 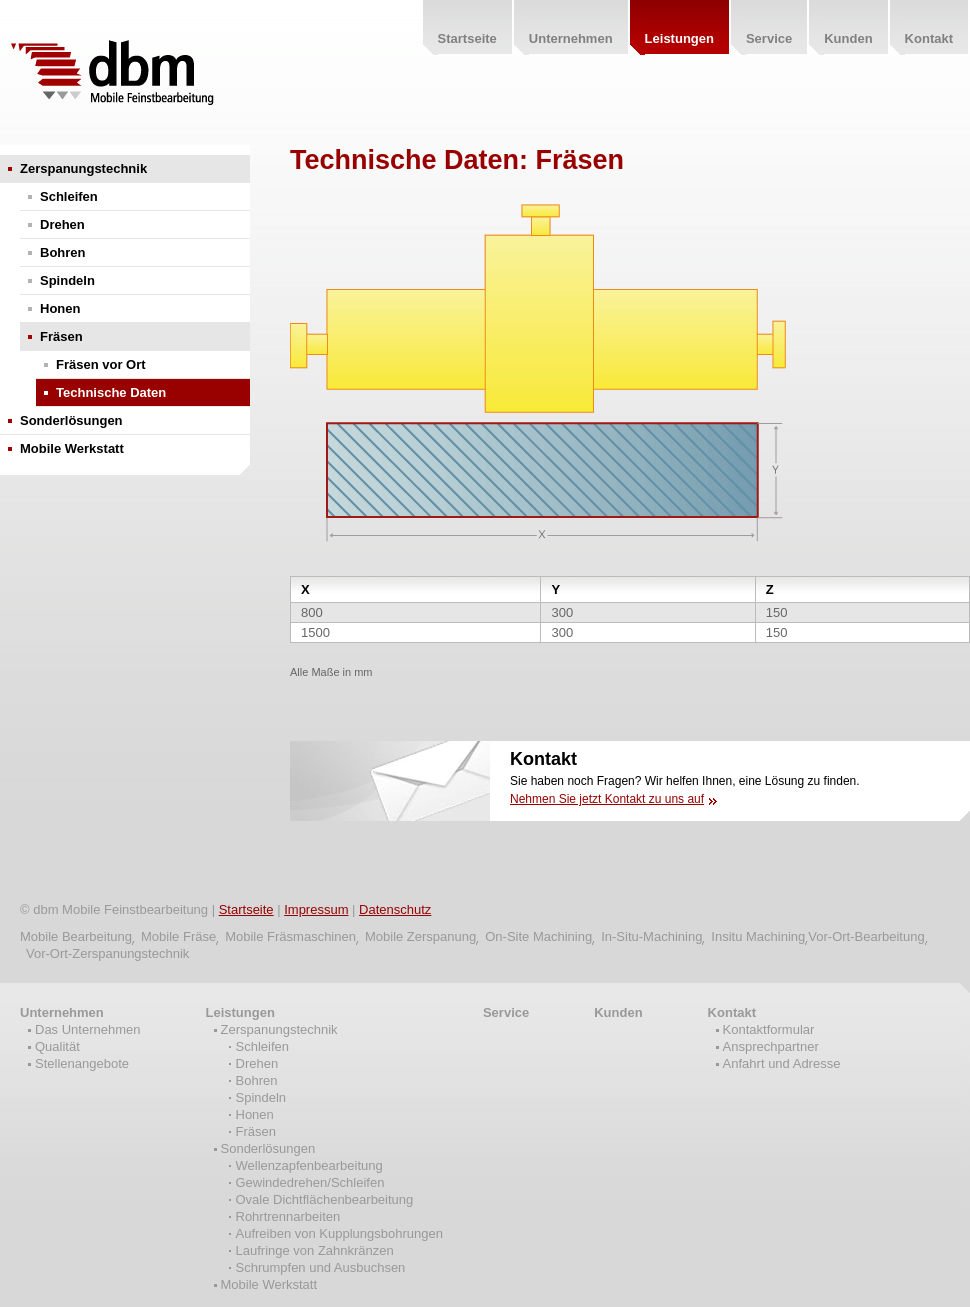 I want to click on Fräsen, so click(x=61, y=336).